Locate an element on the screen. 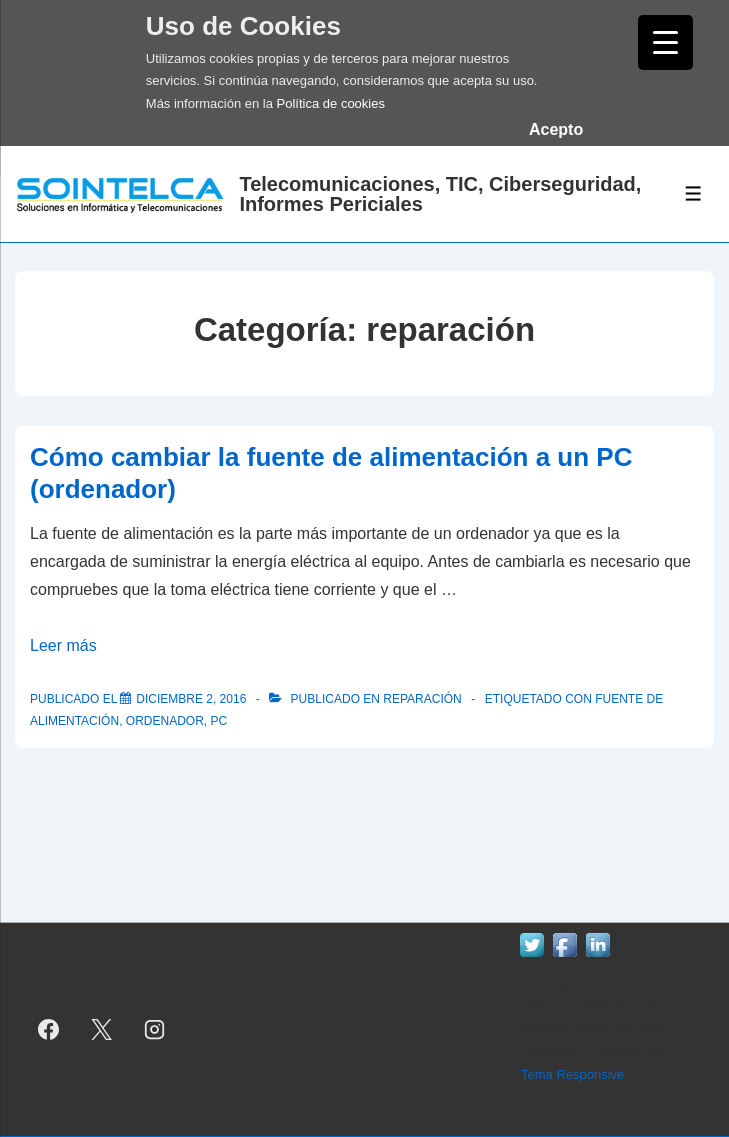 The image size is (729, 1137). reparación is located at coordinates (422, 699).